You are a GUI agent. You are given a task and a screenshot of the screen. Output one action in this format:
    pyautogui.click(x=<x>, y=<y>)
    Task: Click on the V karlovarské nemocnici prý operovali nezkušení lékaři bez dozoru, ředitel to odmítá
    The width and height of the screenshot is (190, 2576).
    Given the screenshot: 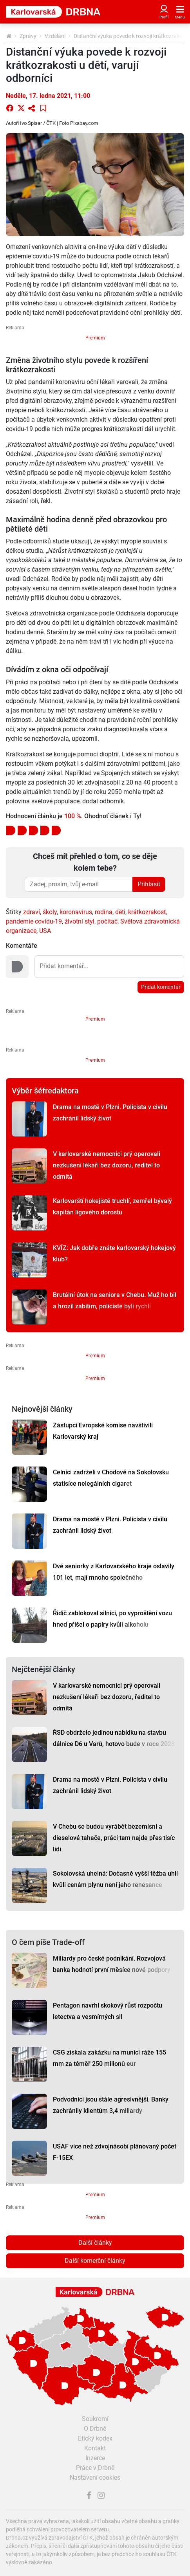 What is the action you would take?
    pyautogui.click(x=106, y=1165)
    